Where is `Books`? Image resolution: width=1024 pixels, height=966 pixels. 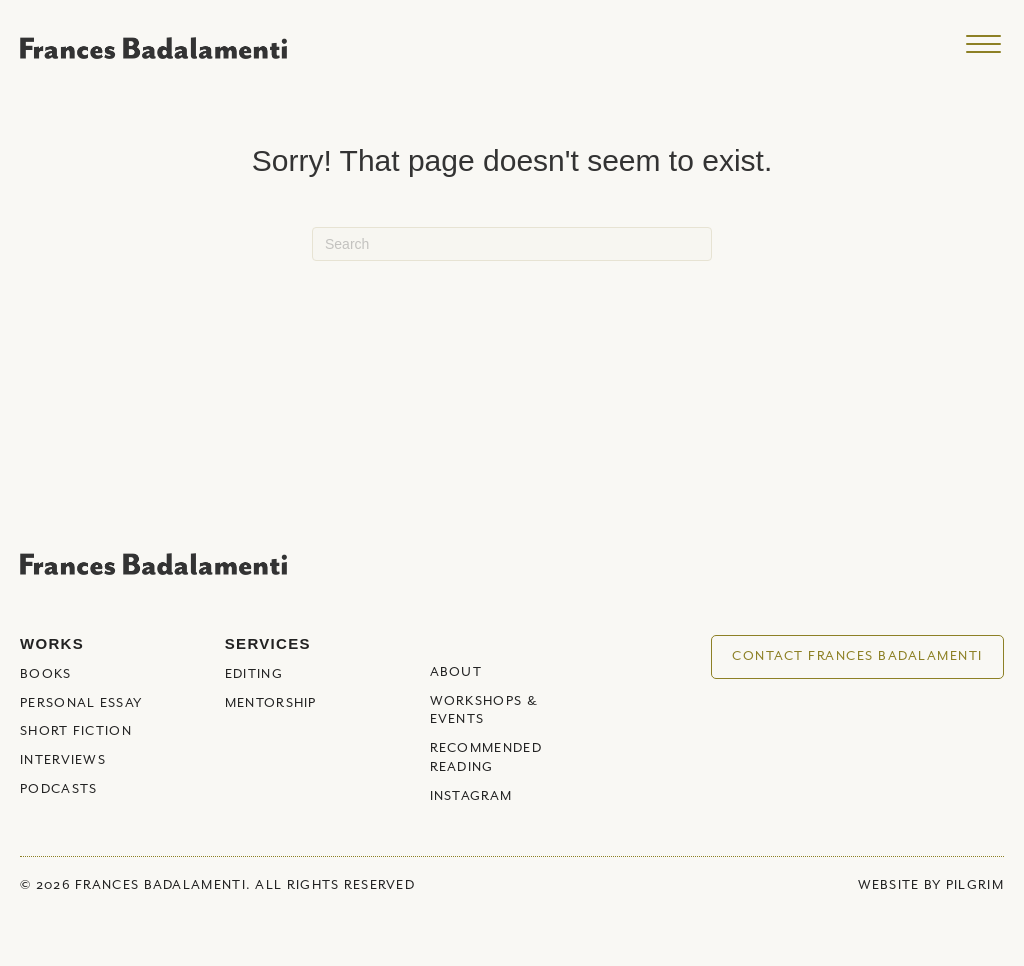 Books is located at coordinates (46, 674).